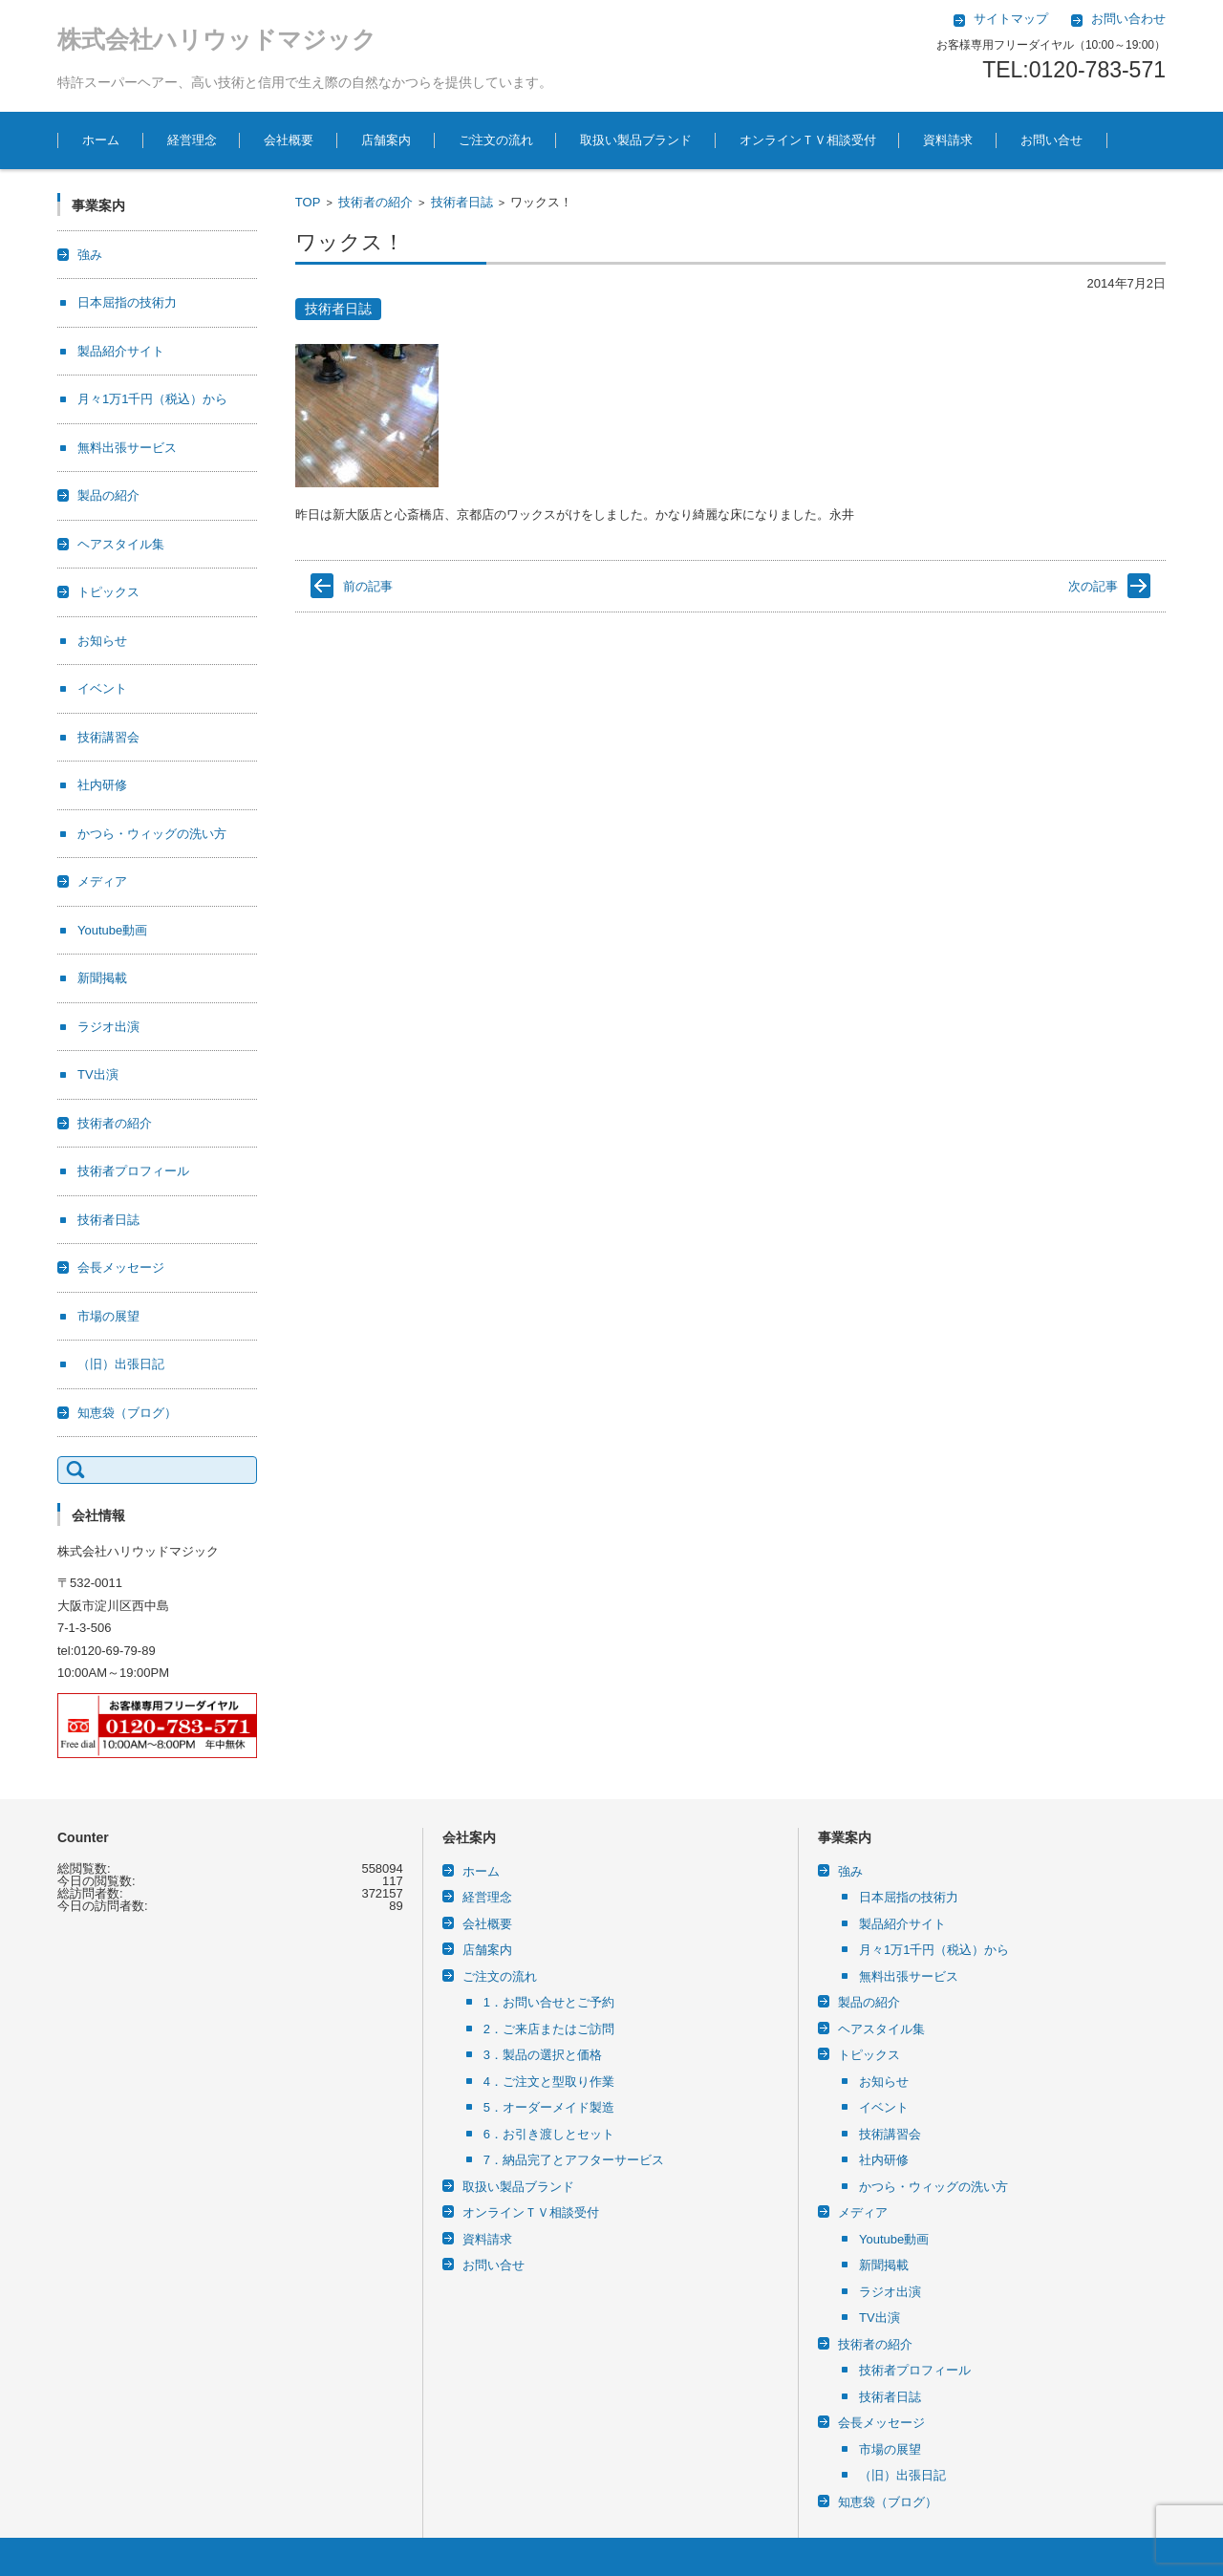 This screenshot has width=1223, height=2576. What do you see at coordinates (548, 2107) in the screenshot?
I see `5．オーダーメイド製造` at bounding box center [548, 2107].